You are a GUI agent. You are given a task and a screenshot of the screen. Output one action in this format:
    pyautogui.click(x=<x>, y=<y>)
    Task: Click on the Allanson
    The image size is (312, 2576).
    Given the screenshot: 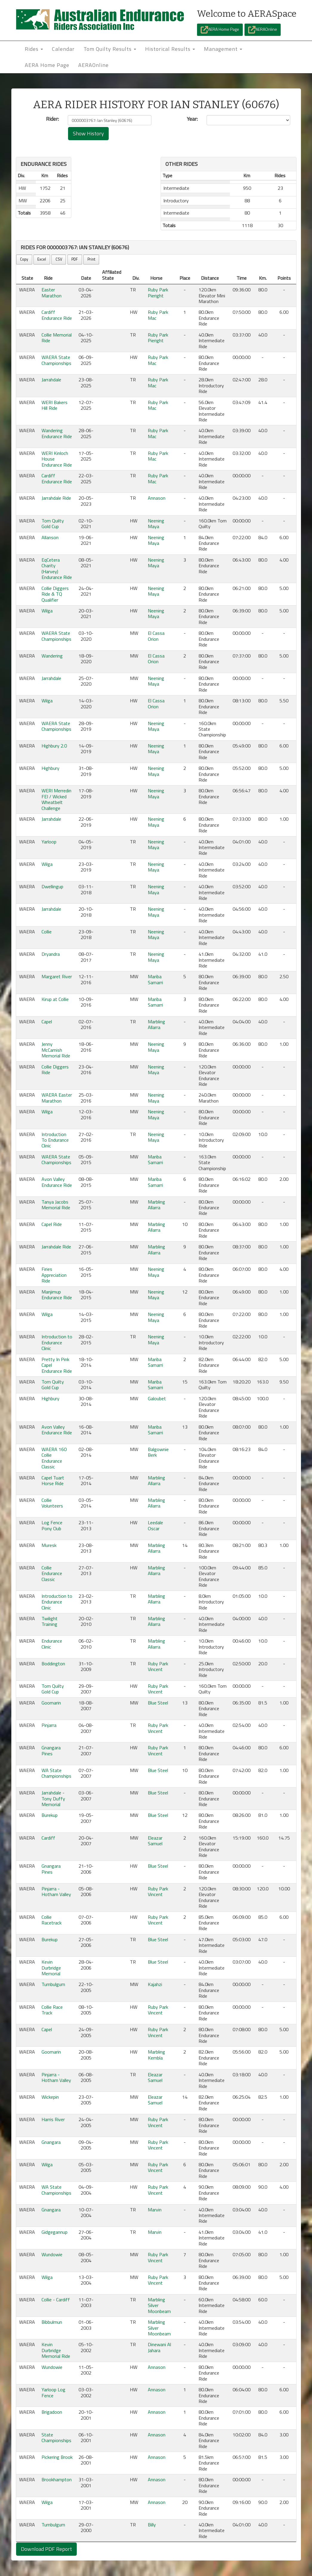 What is the action you would take?
    pyautogui.click(x=50, y=537)
    